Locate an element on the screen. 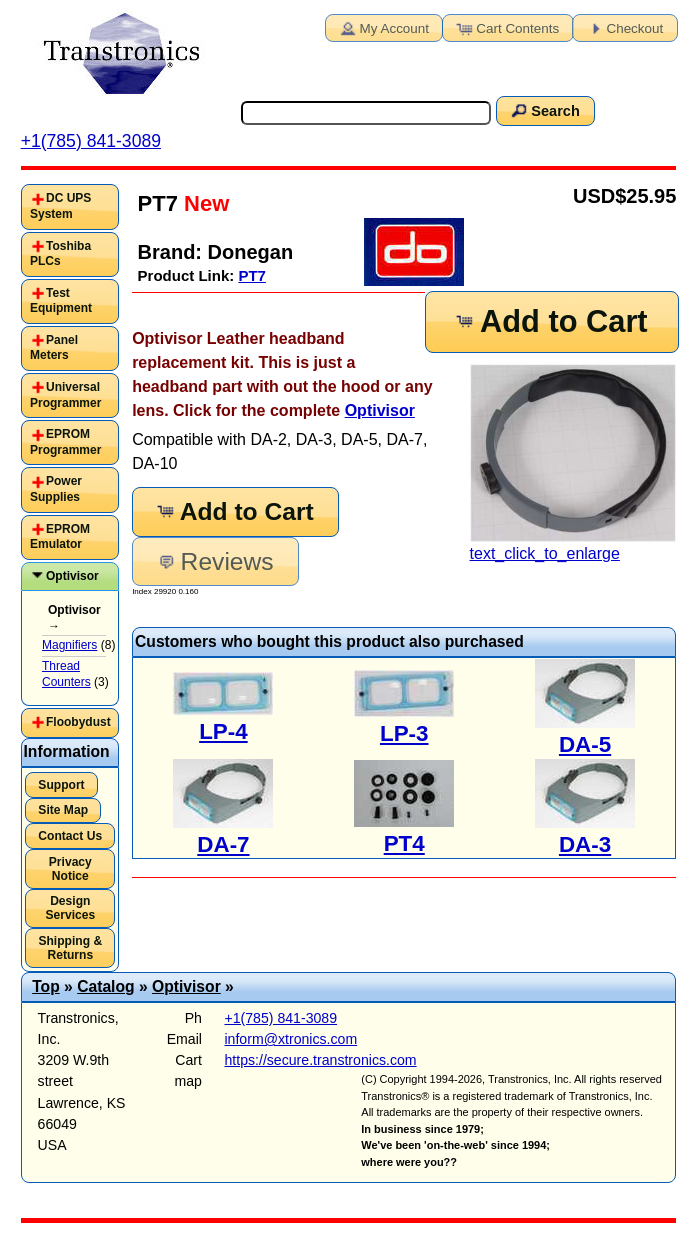  Floobydust is located at coordinates (78, 722).